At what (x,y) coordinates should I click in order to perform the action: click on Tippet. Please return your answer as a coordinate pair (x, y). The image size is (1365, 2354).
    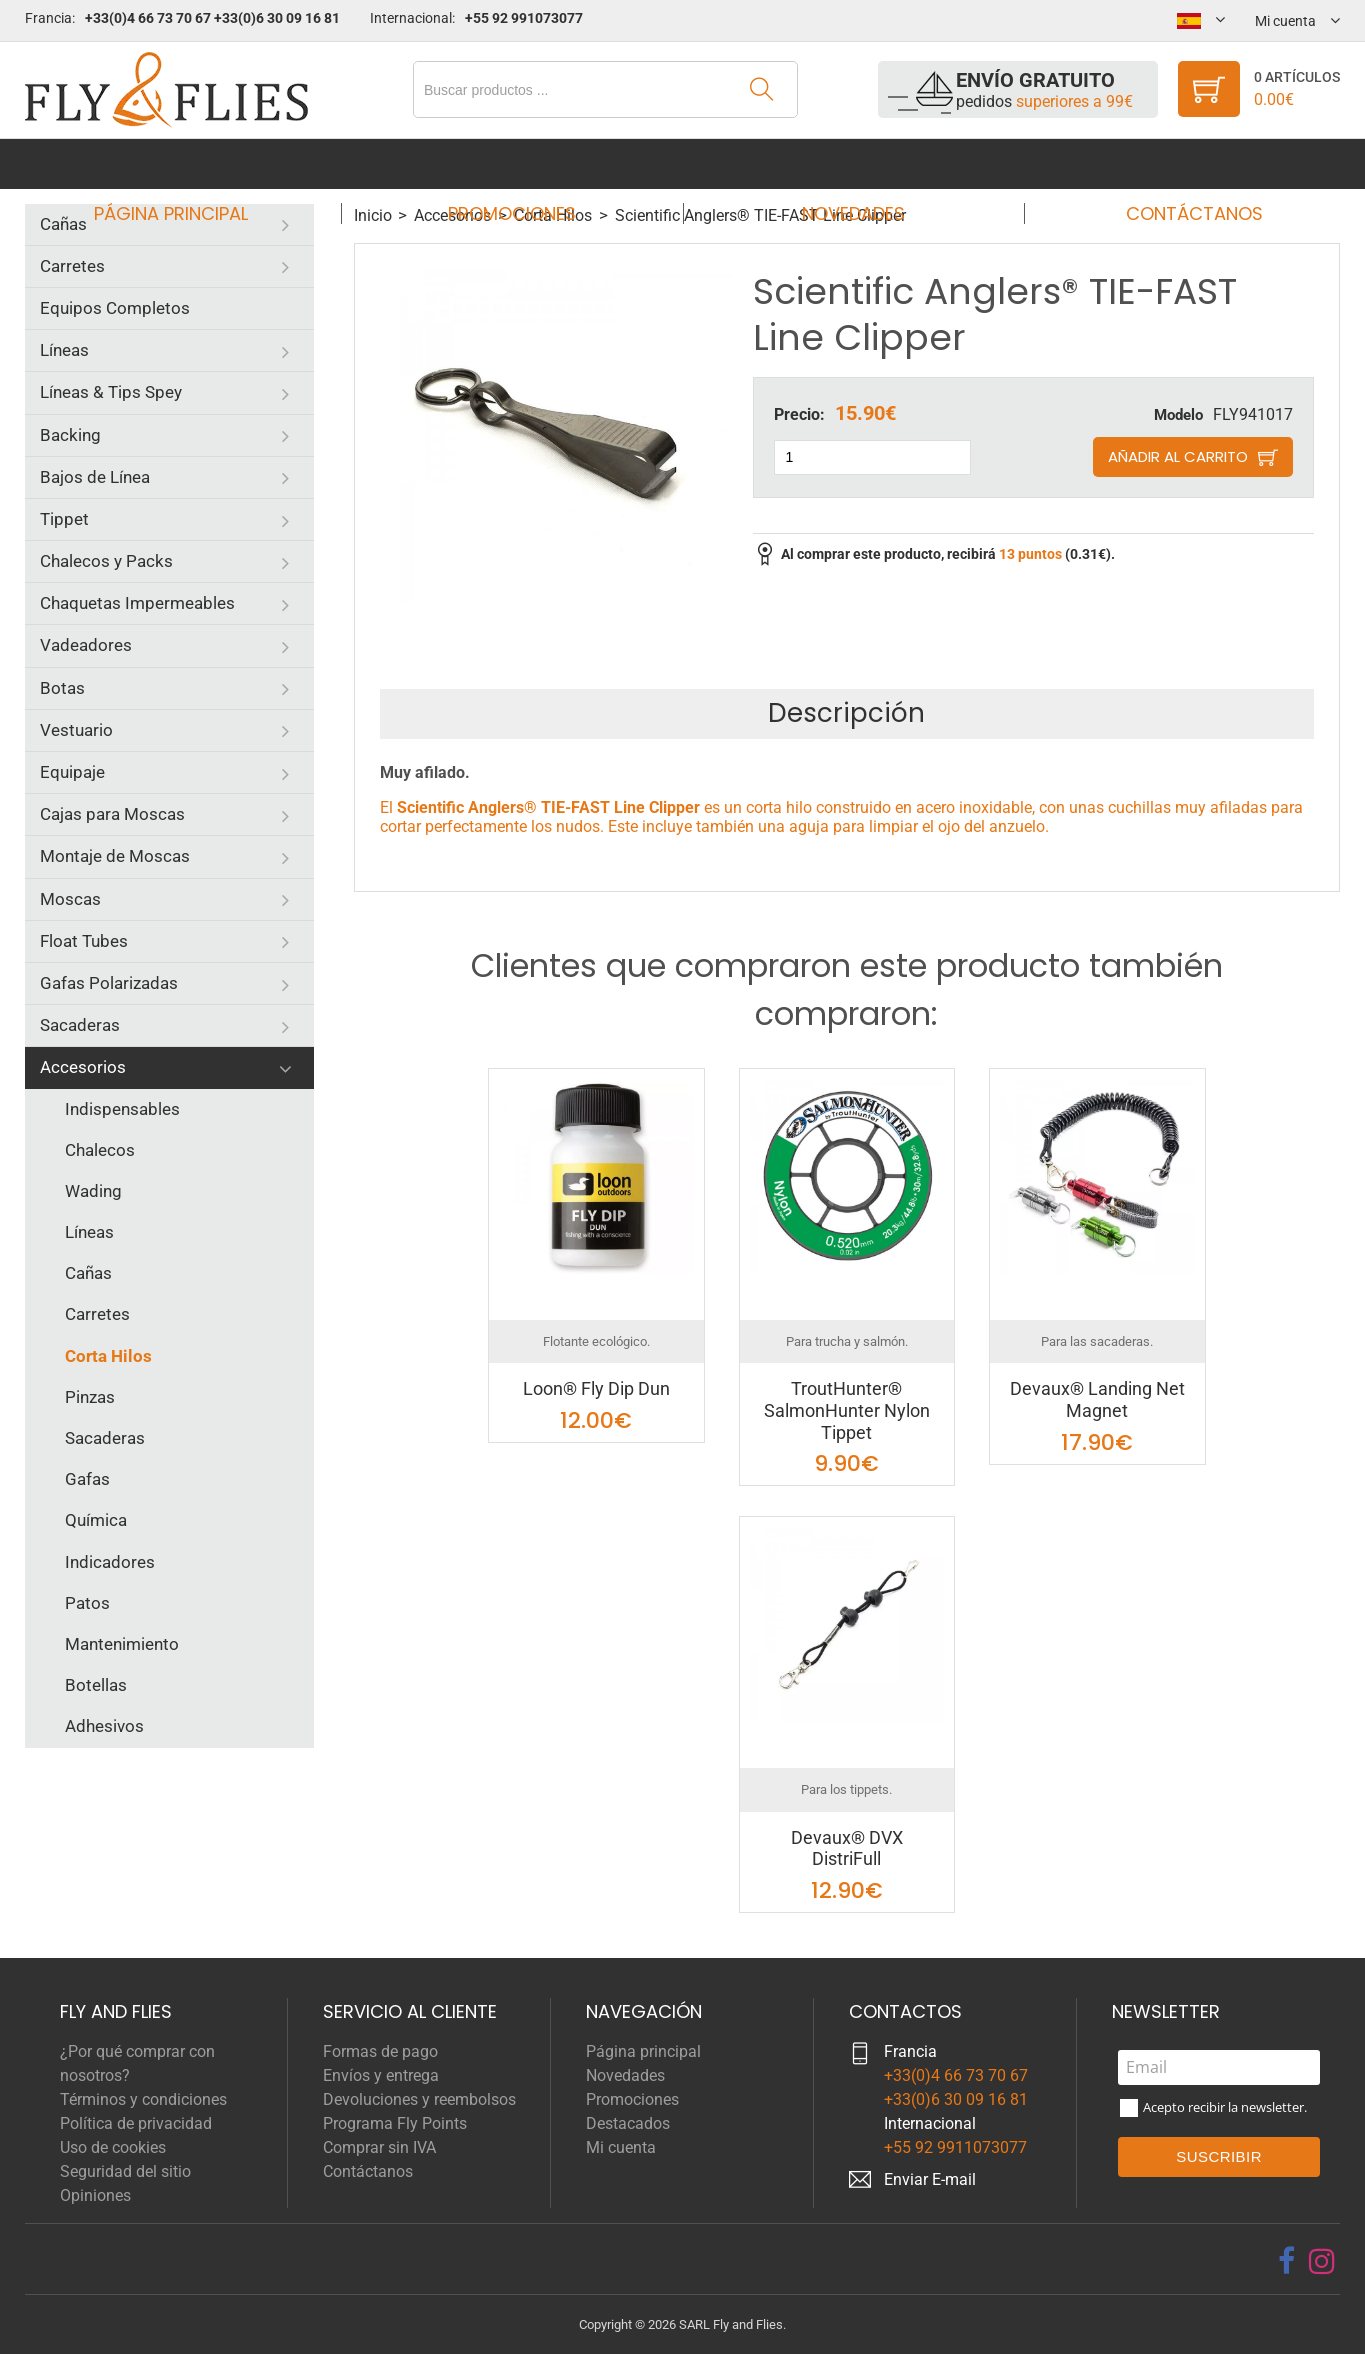
    Looking at the image, I should click on (64, 519).